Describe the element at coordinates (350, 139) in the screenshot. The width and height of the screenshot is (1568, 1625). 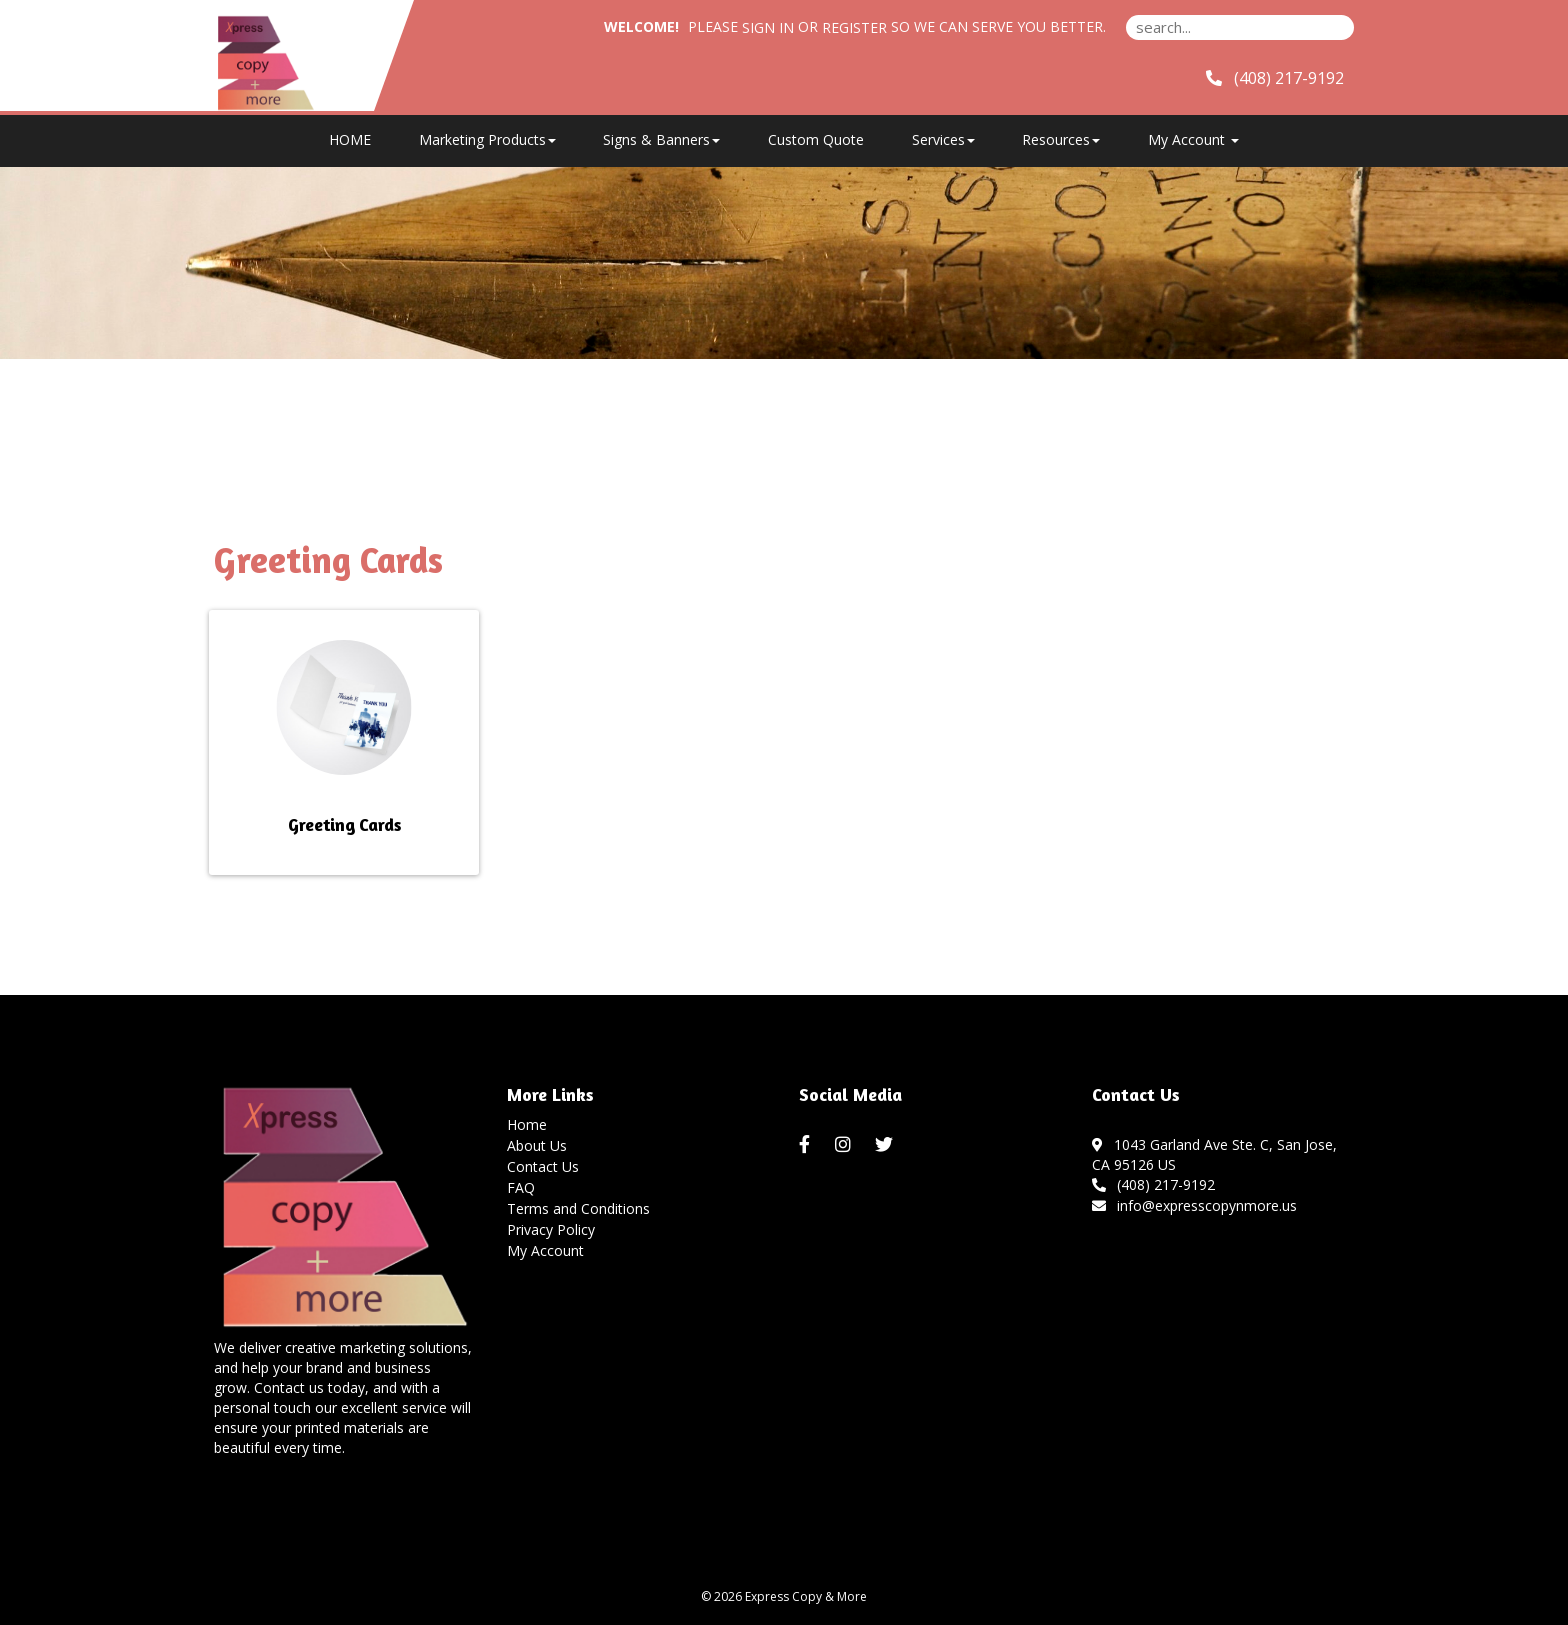
I see `HOME` at that location.